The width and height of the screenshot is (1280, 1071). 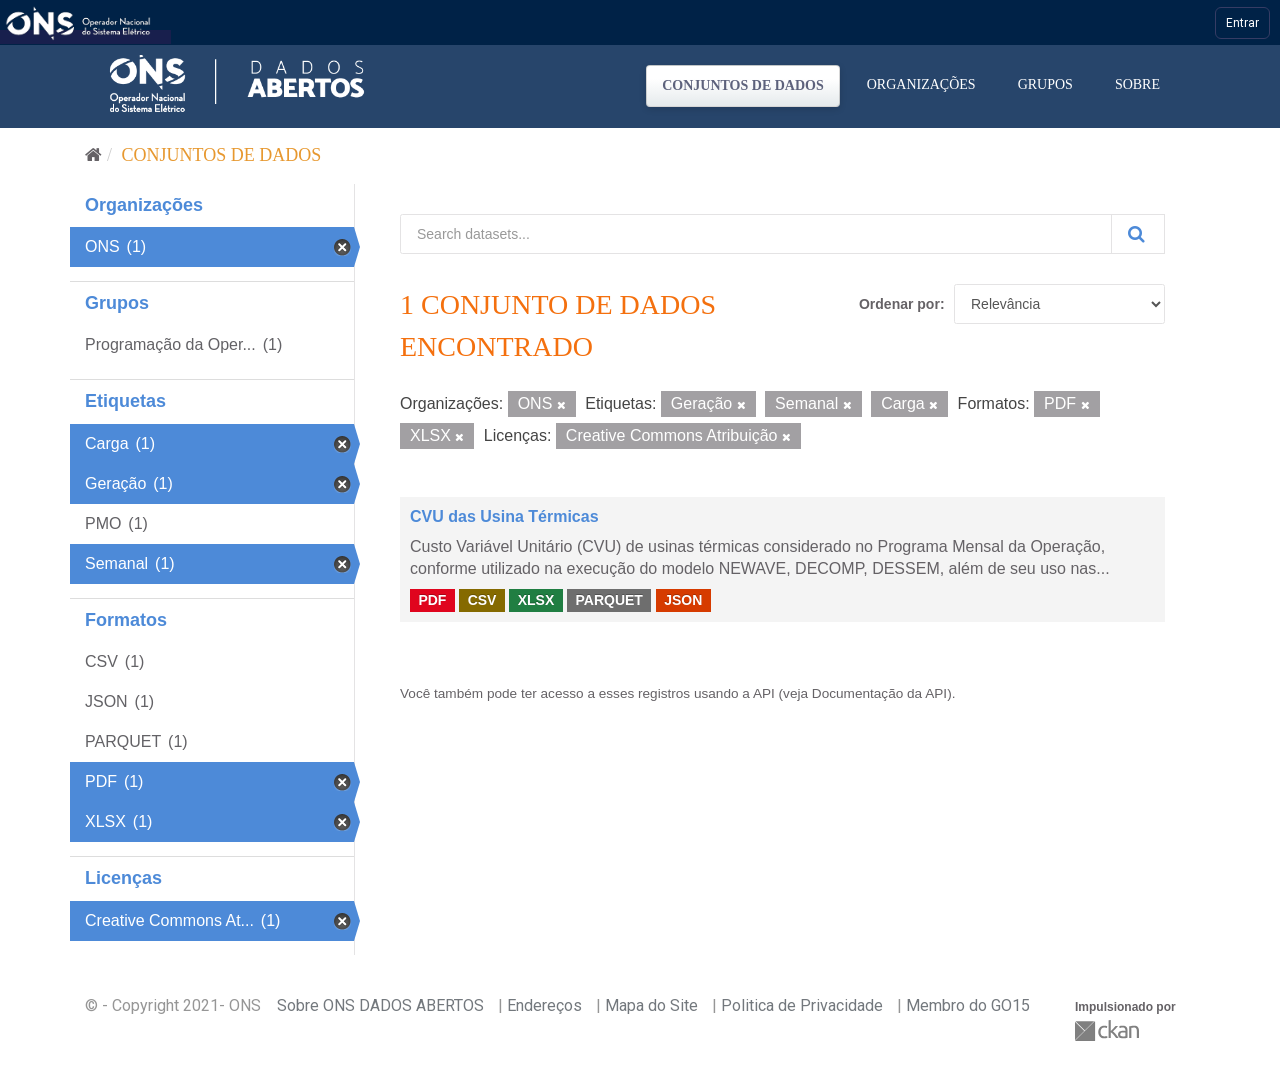 I want to click on [Search datasets...], so click(x=756, y=234).